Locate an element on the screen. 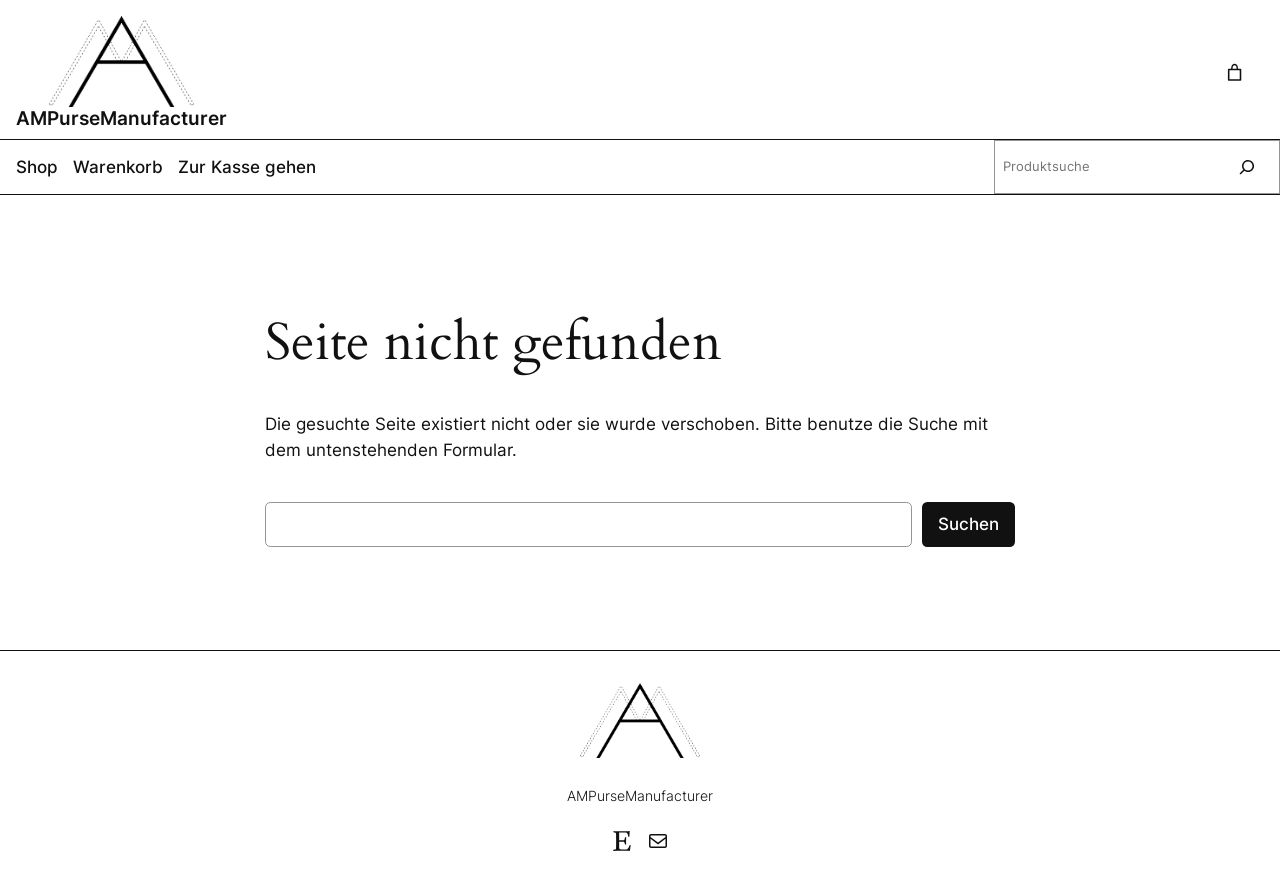  AMPurseManufacturer is located at coordinates (121, 118).